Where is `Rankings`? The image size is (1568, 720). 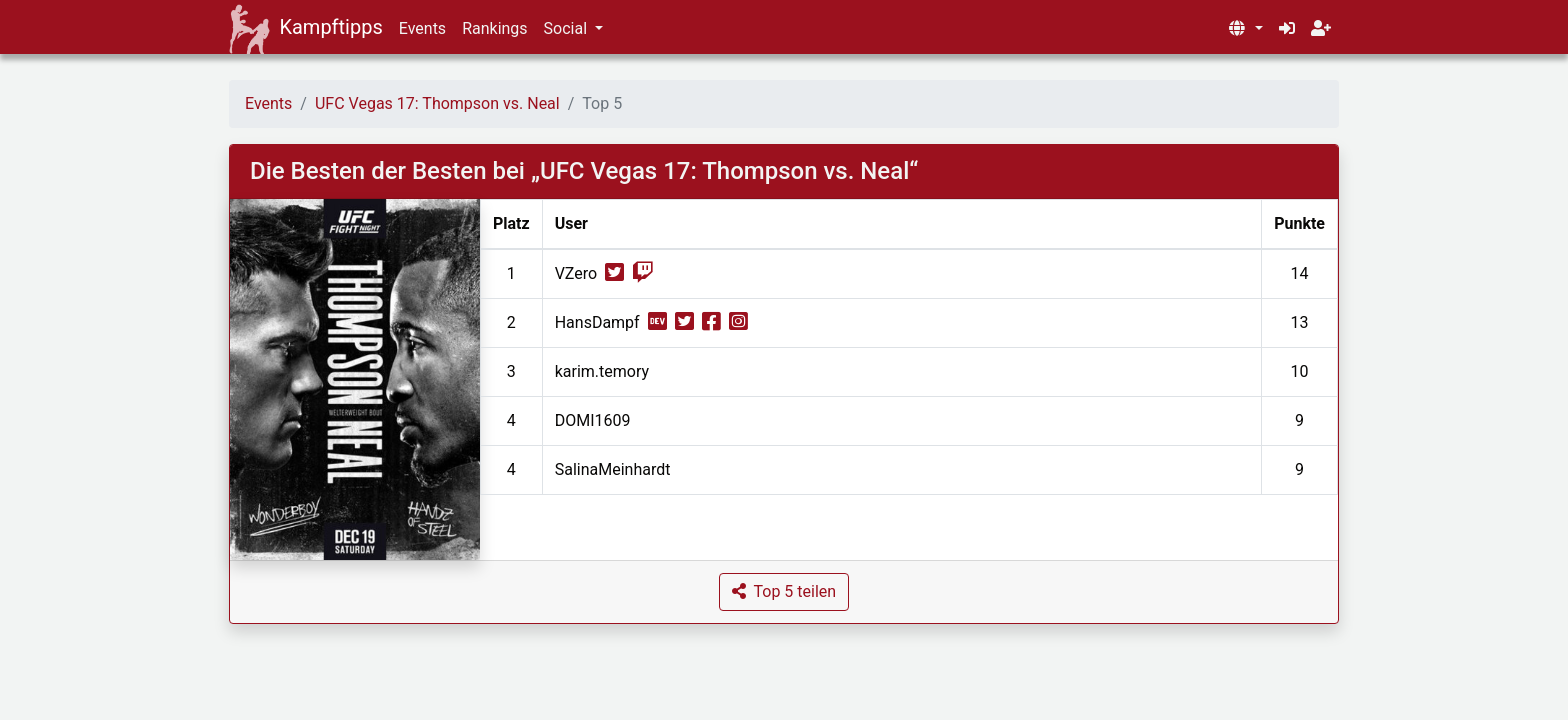 Rankings is located at coordinates (494, 28).